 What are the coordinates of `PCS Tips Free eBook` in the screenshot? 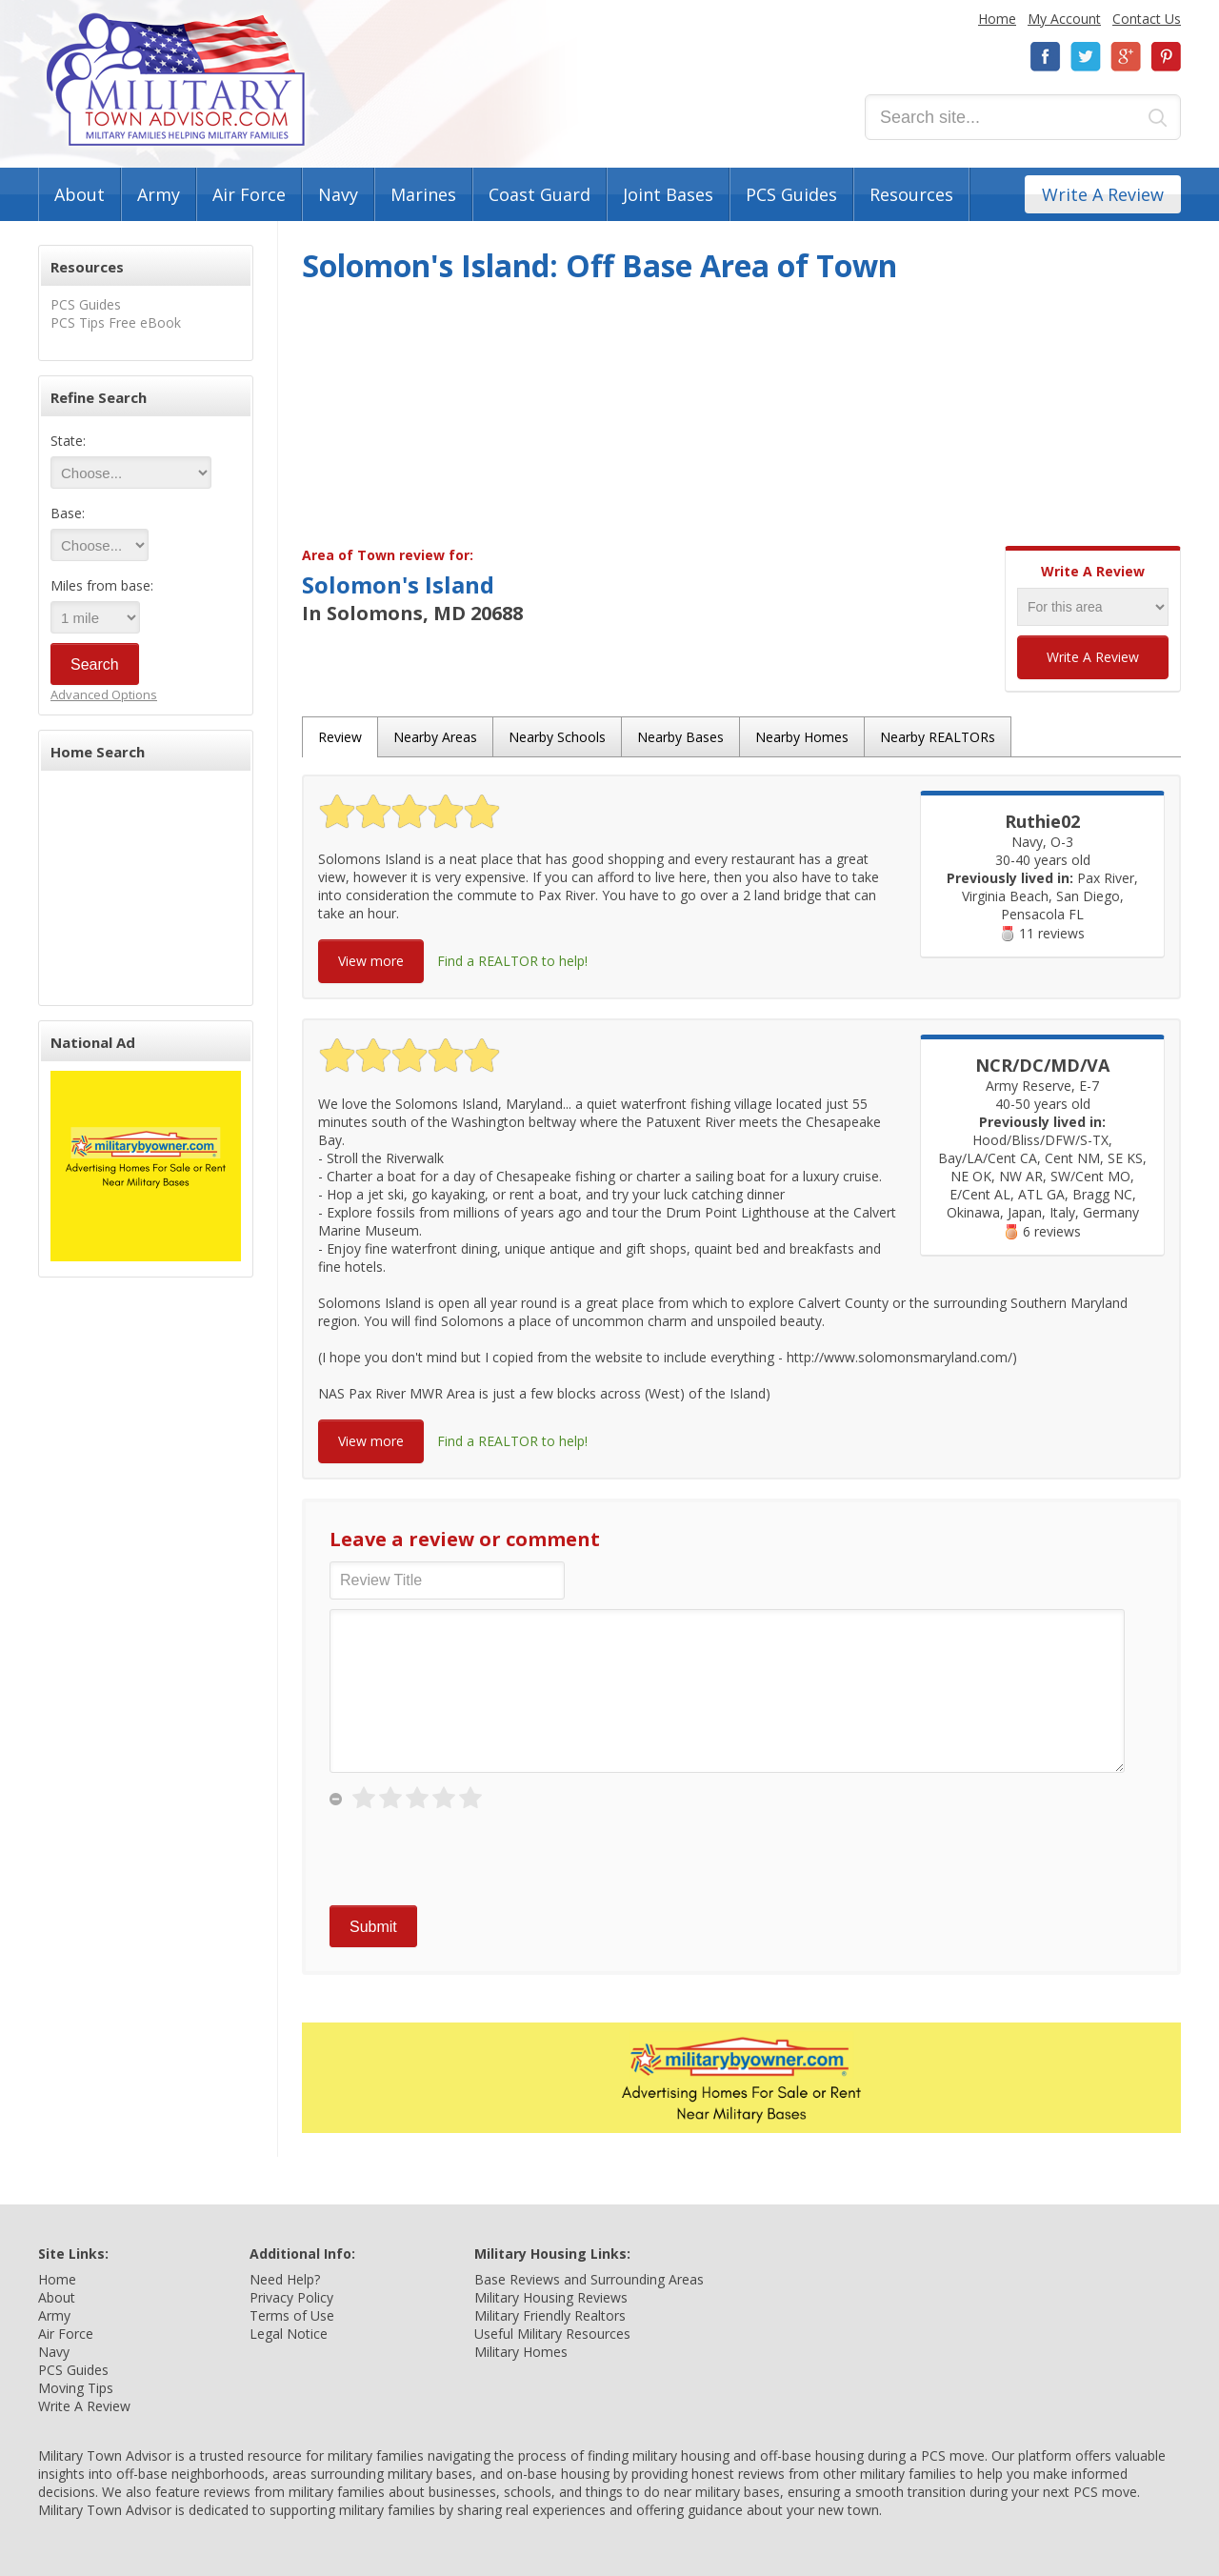 It's located at (115, 322).